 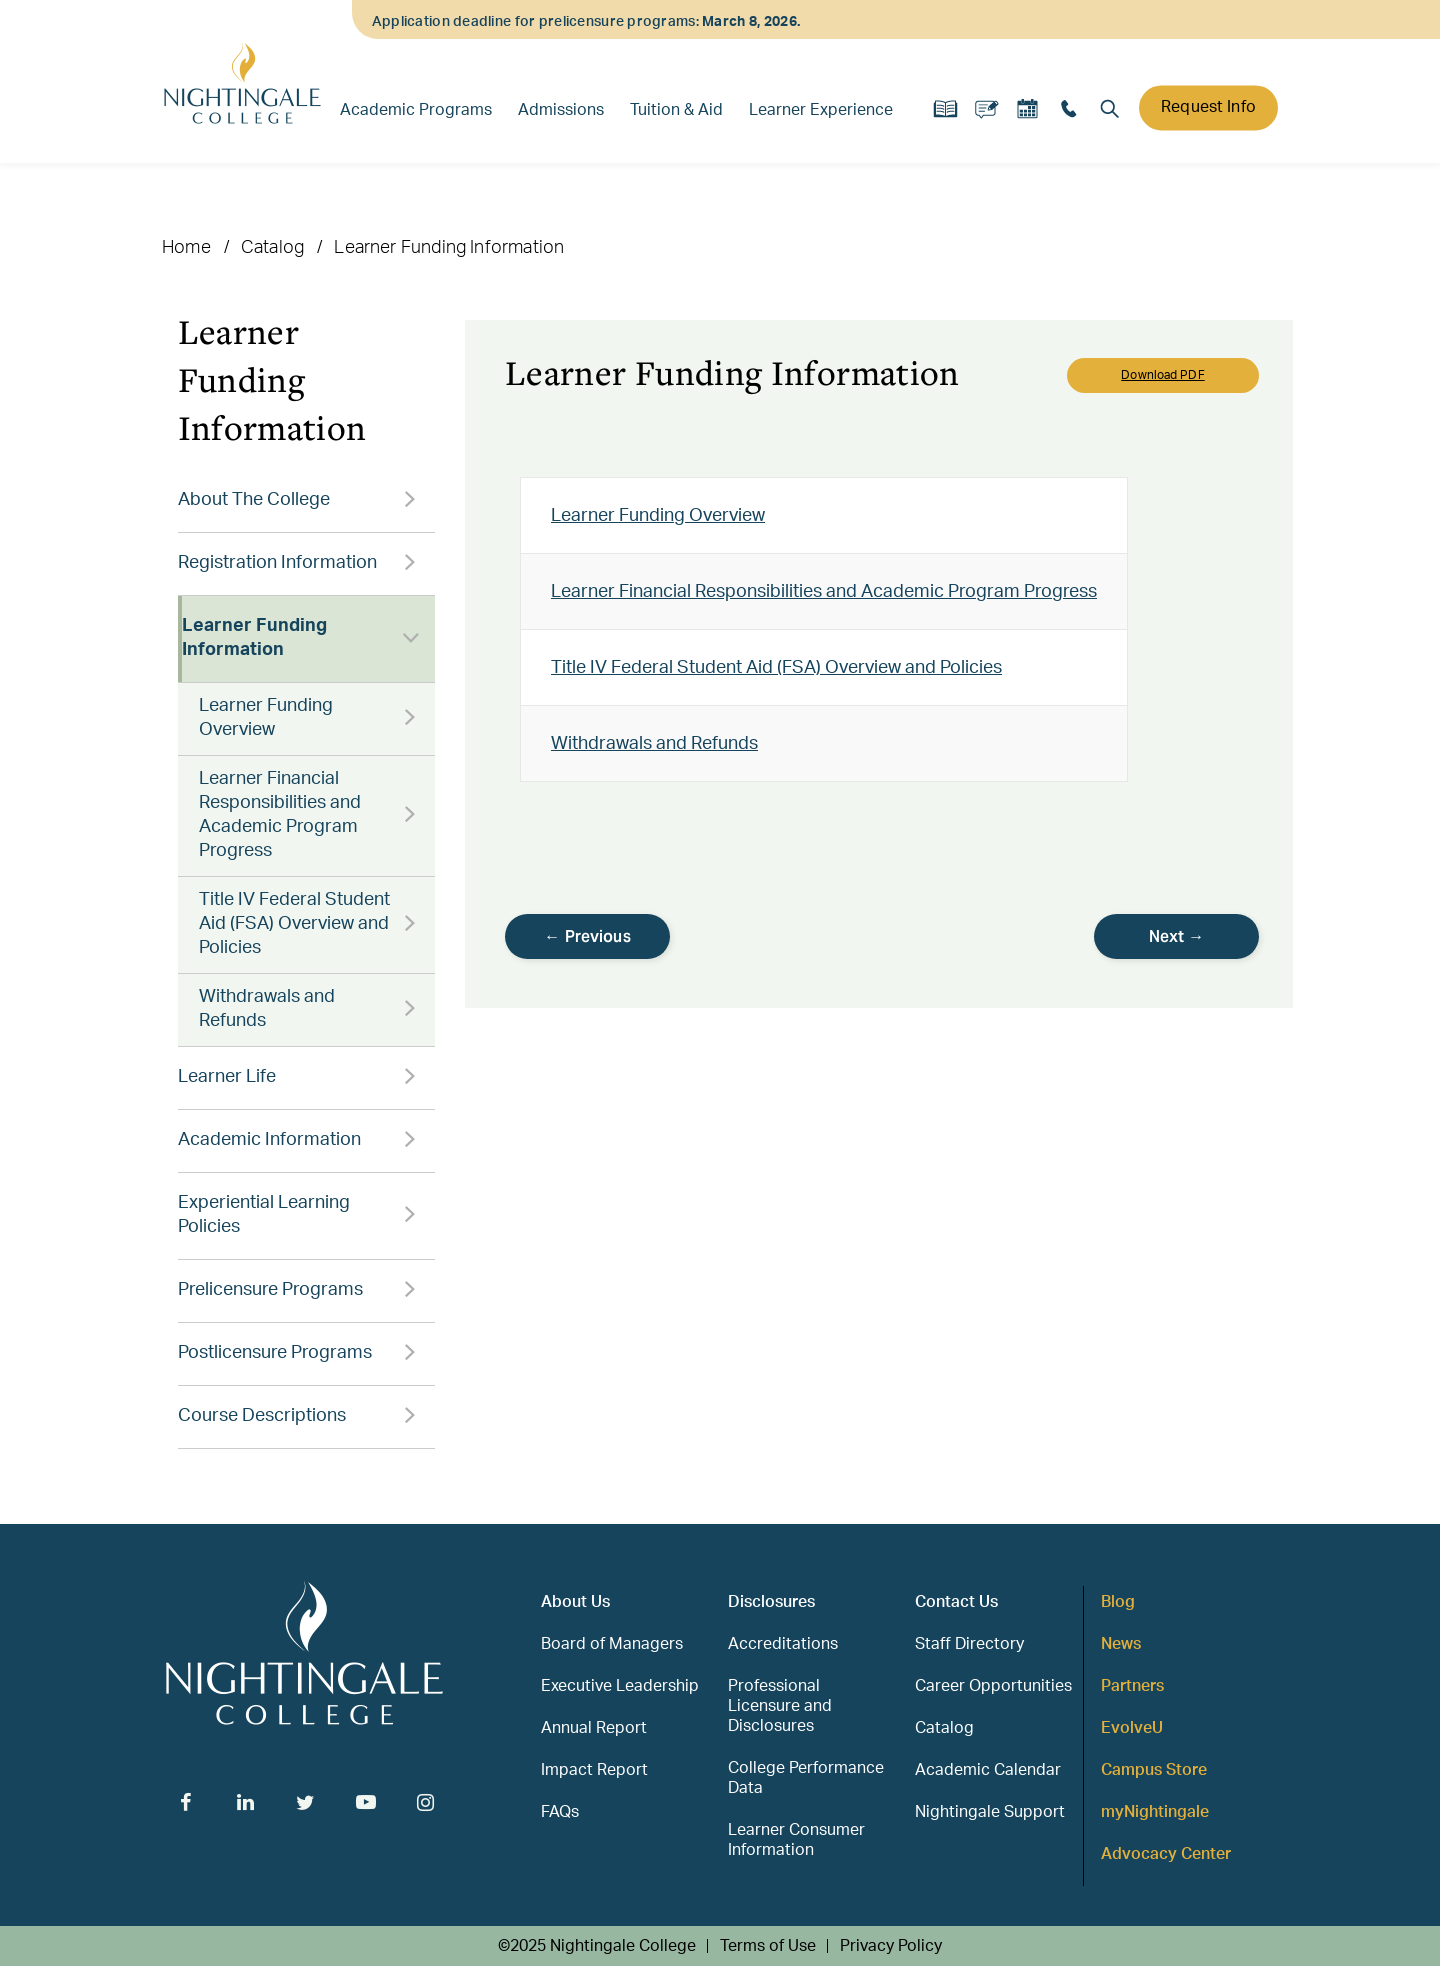 I want to click on Contact Us, so click(x=956, y=1602).